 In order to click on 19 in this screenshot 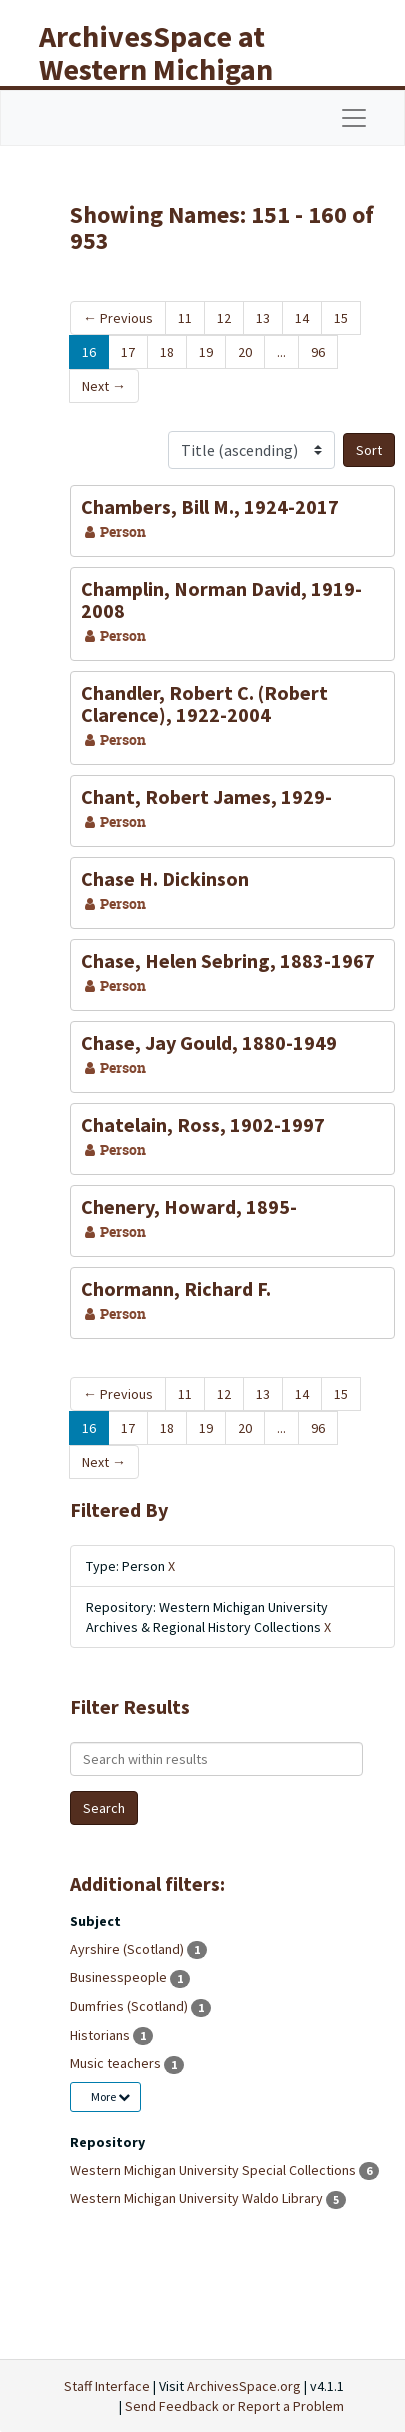, I will do `click(206, 352)`.